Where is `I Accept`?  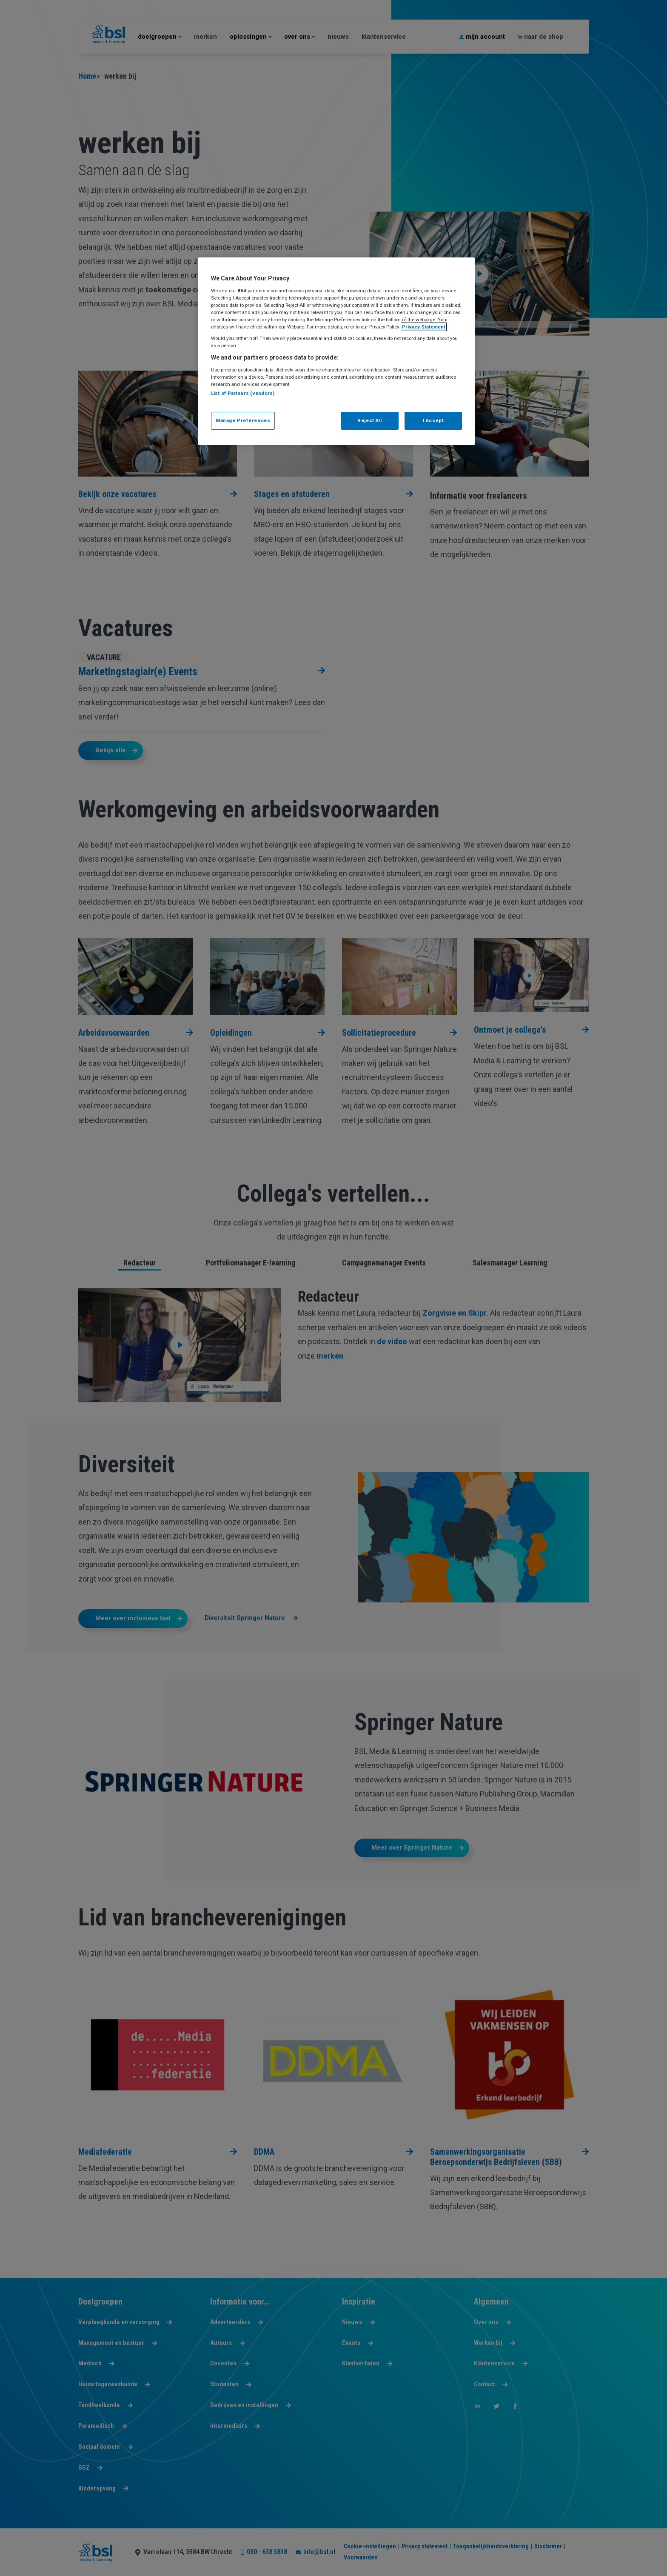 I Accept is located at coordinates (433, 420).